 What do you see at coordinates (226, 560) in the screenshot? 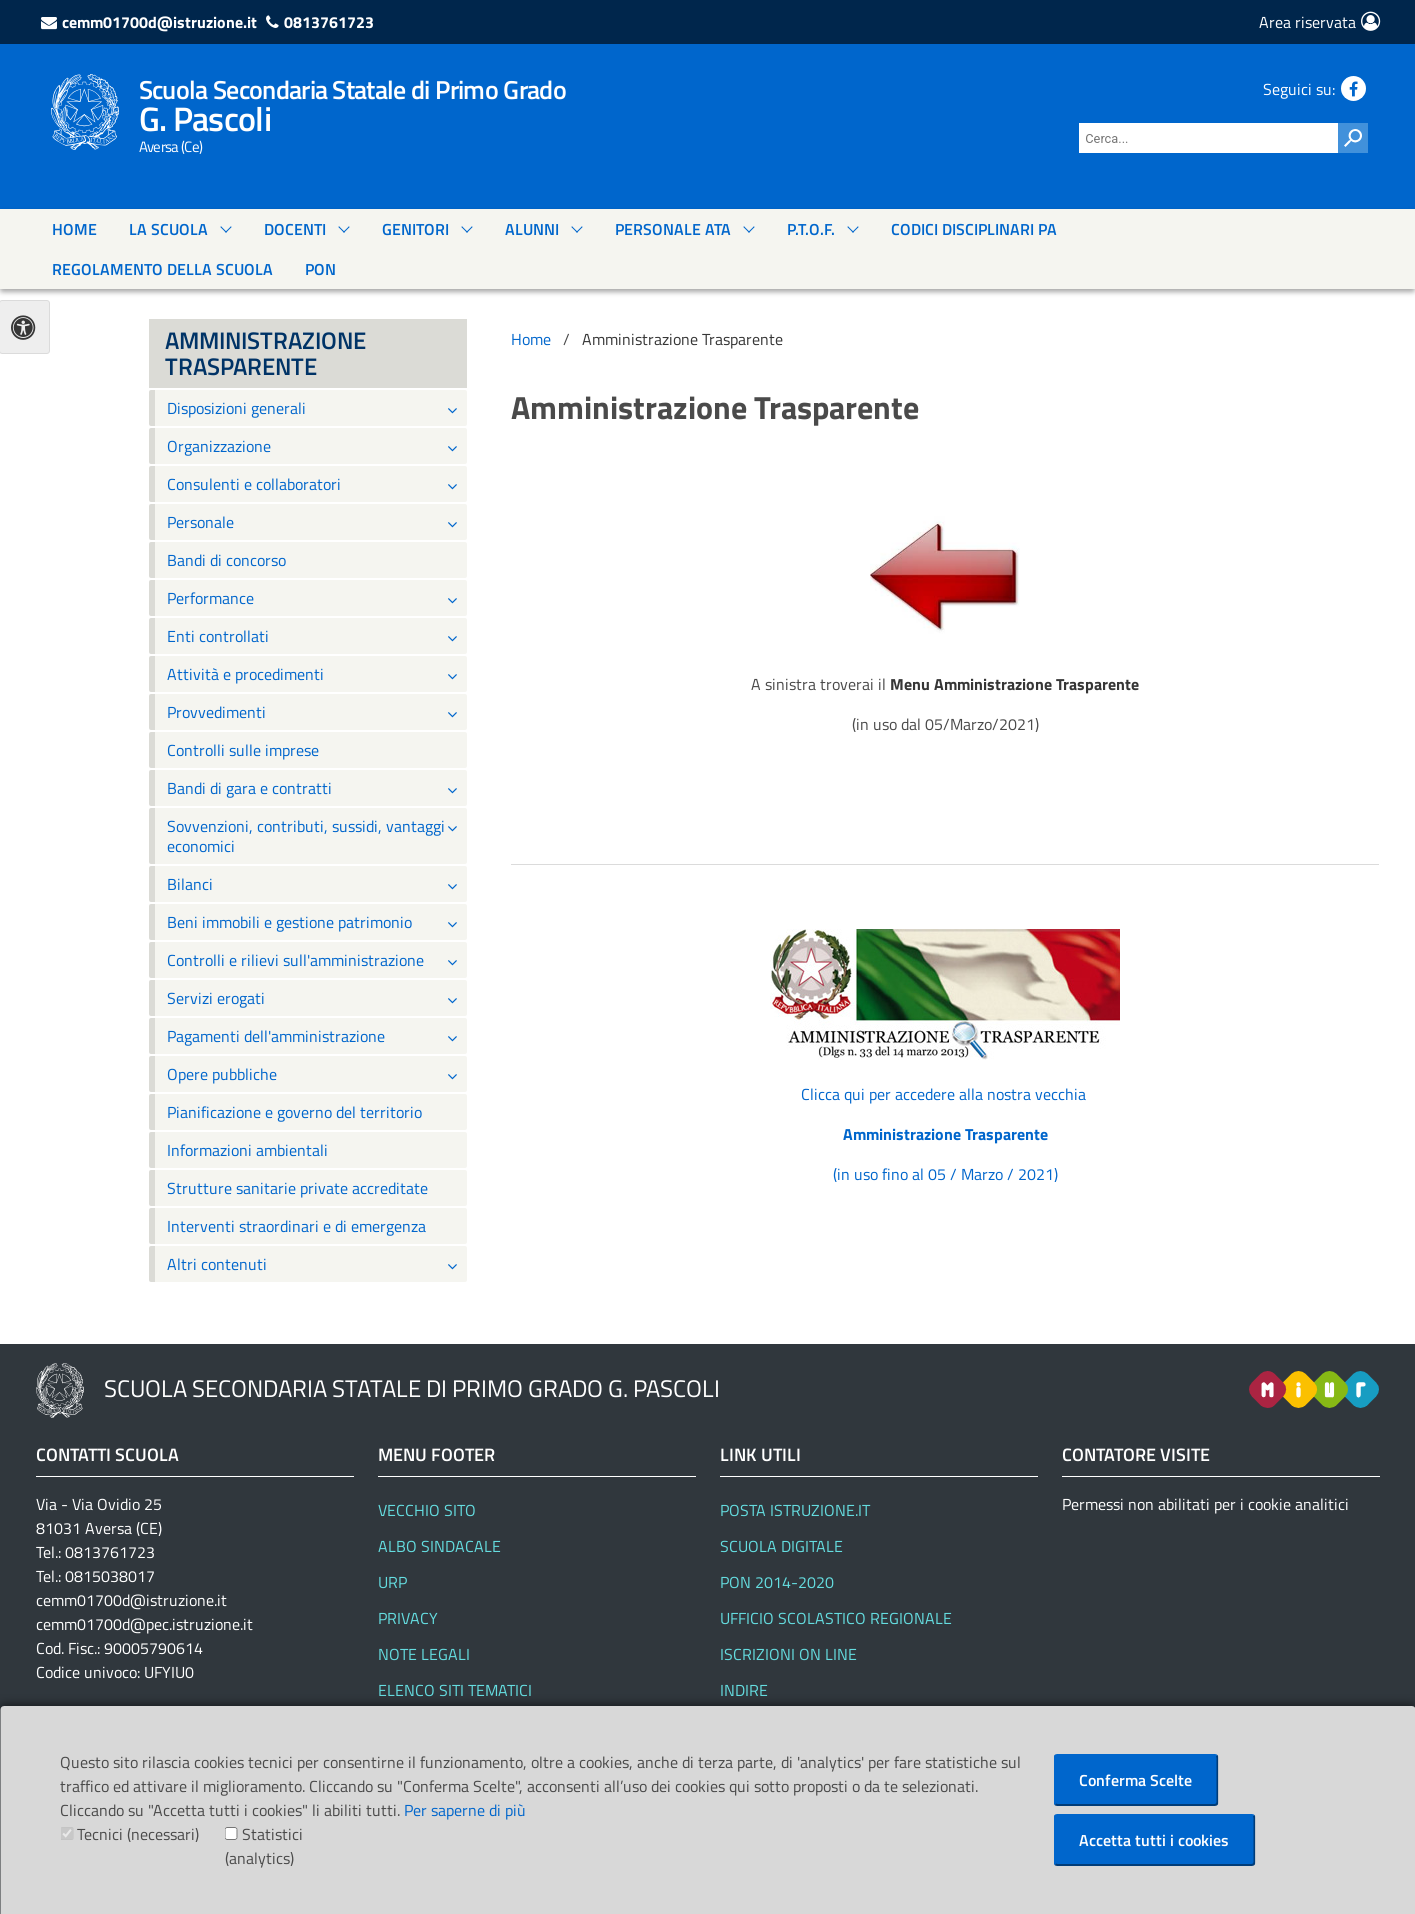
I see `Bandi di concorso` at bounding box center [226, 560].